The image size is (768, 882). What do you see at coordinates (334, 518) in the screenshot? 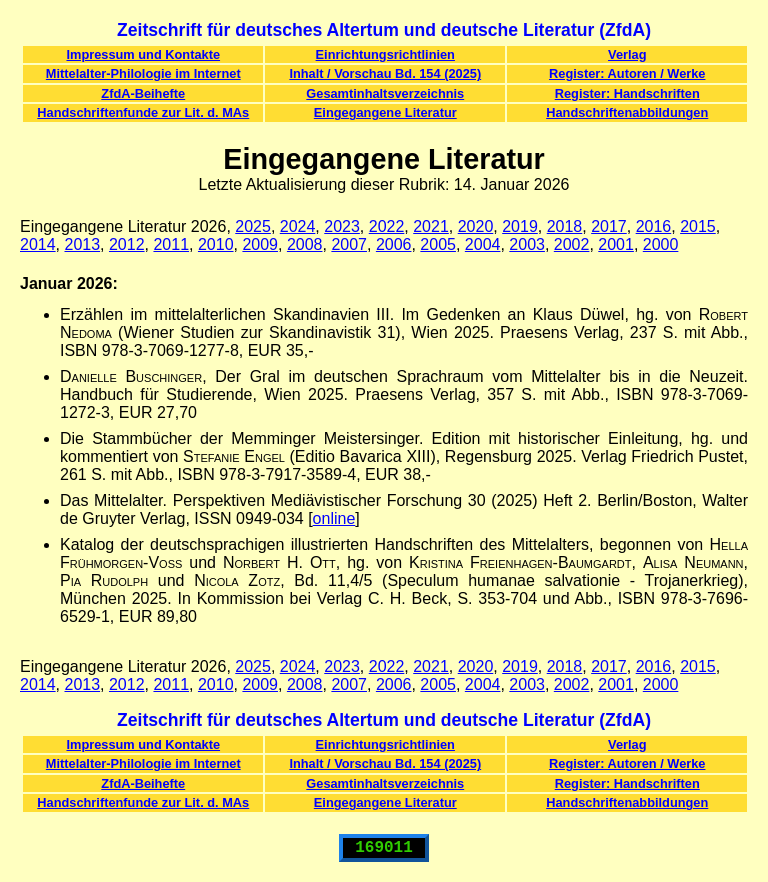
I see `online` at bounding box center [334, 518].